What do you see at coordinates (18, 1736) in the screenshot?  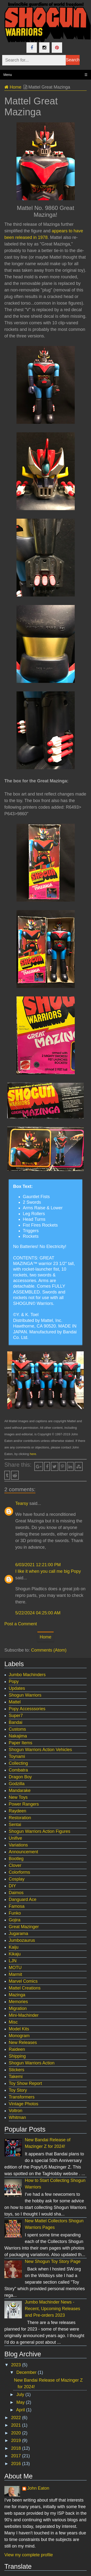 I see `Nakajima` at bounding box center [18, 1736].